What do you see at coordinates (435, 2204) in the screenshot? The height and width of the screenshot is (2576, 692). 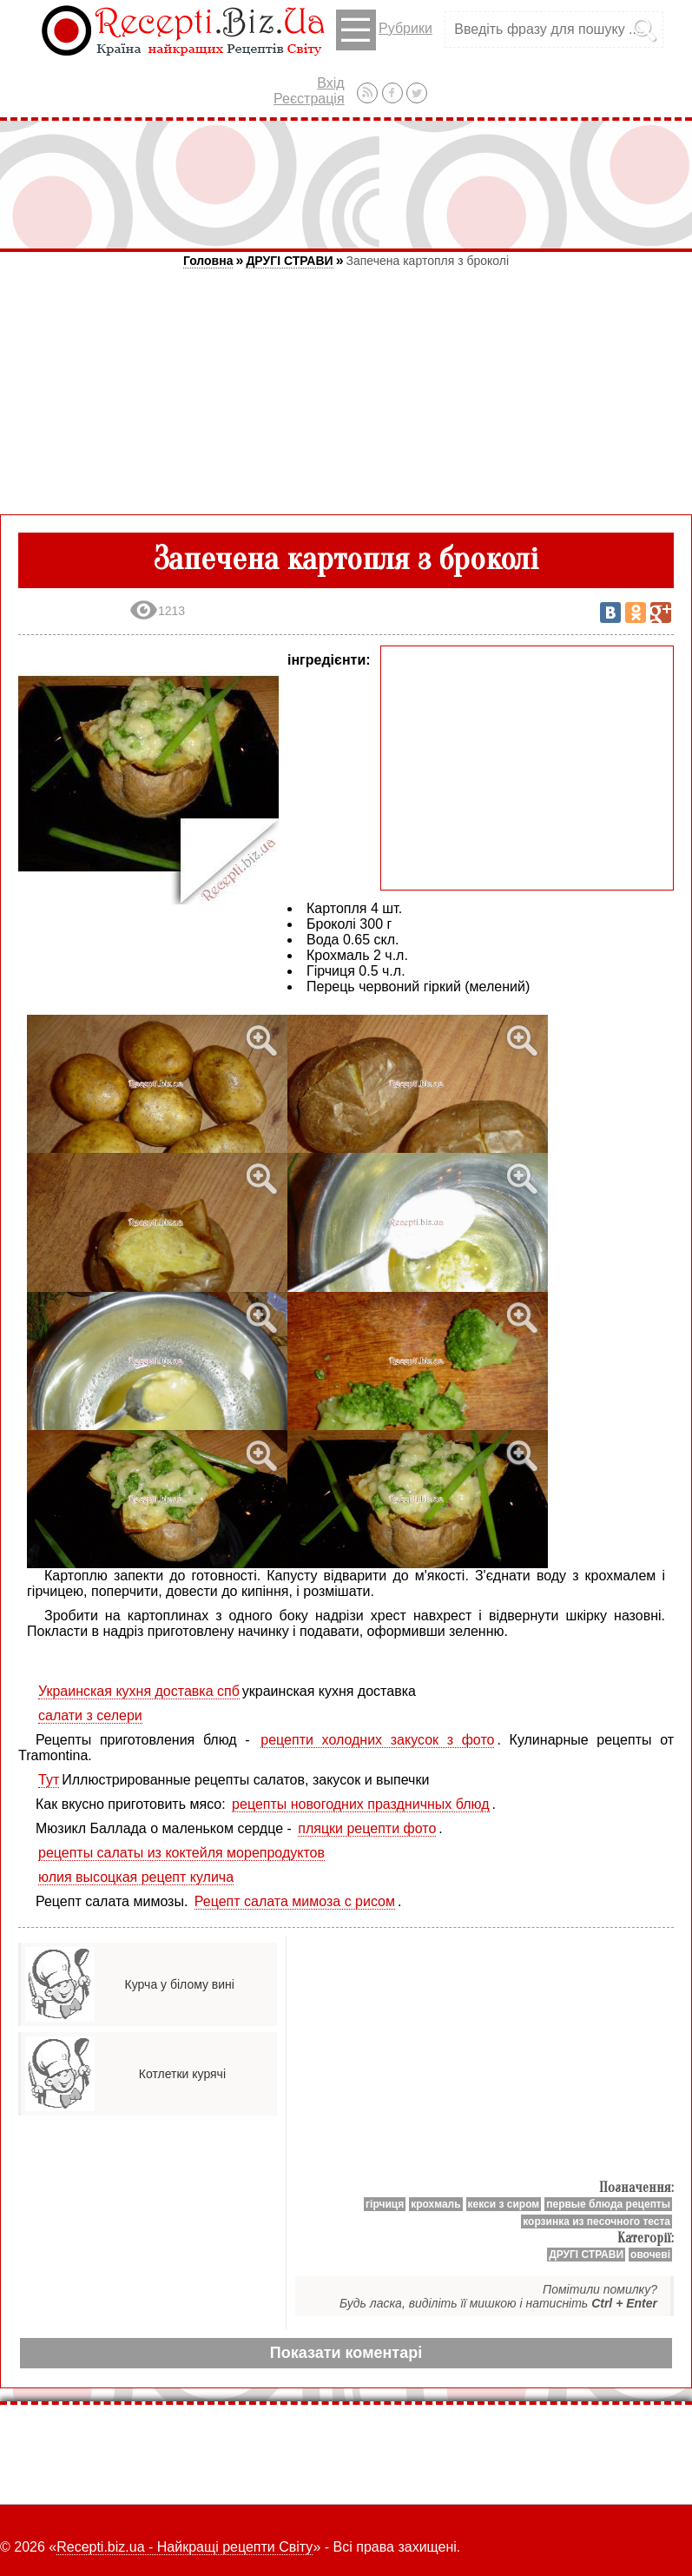 I see `крохмаль` at bounding box center [435, 2204].